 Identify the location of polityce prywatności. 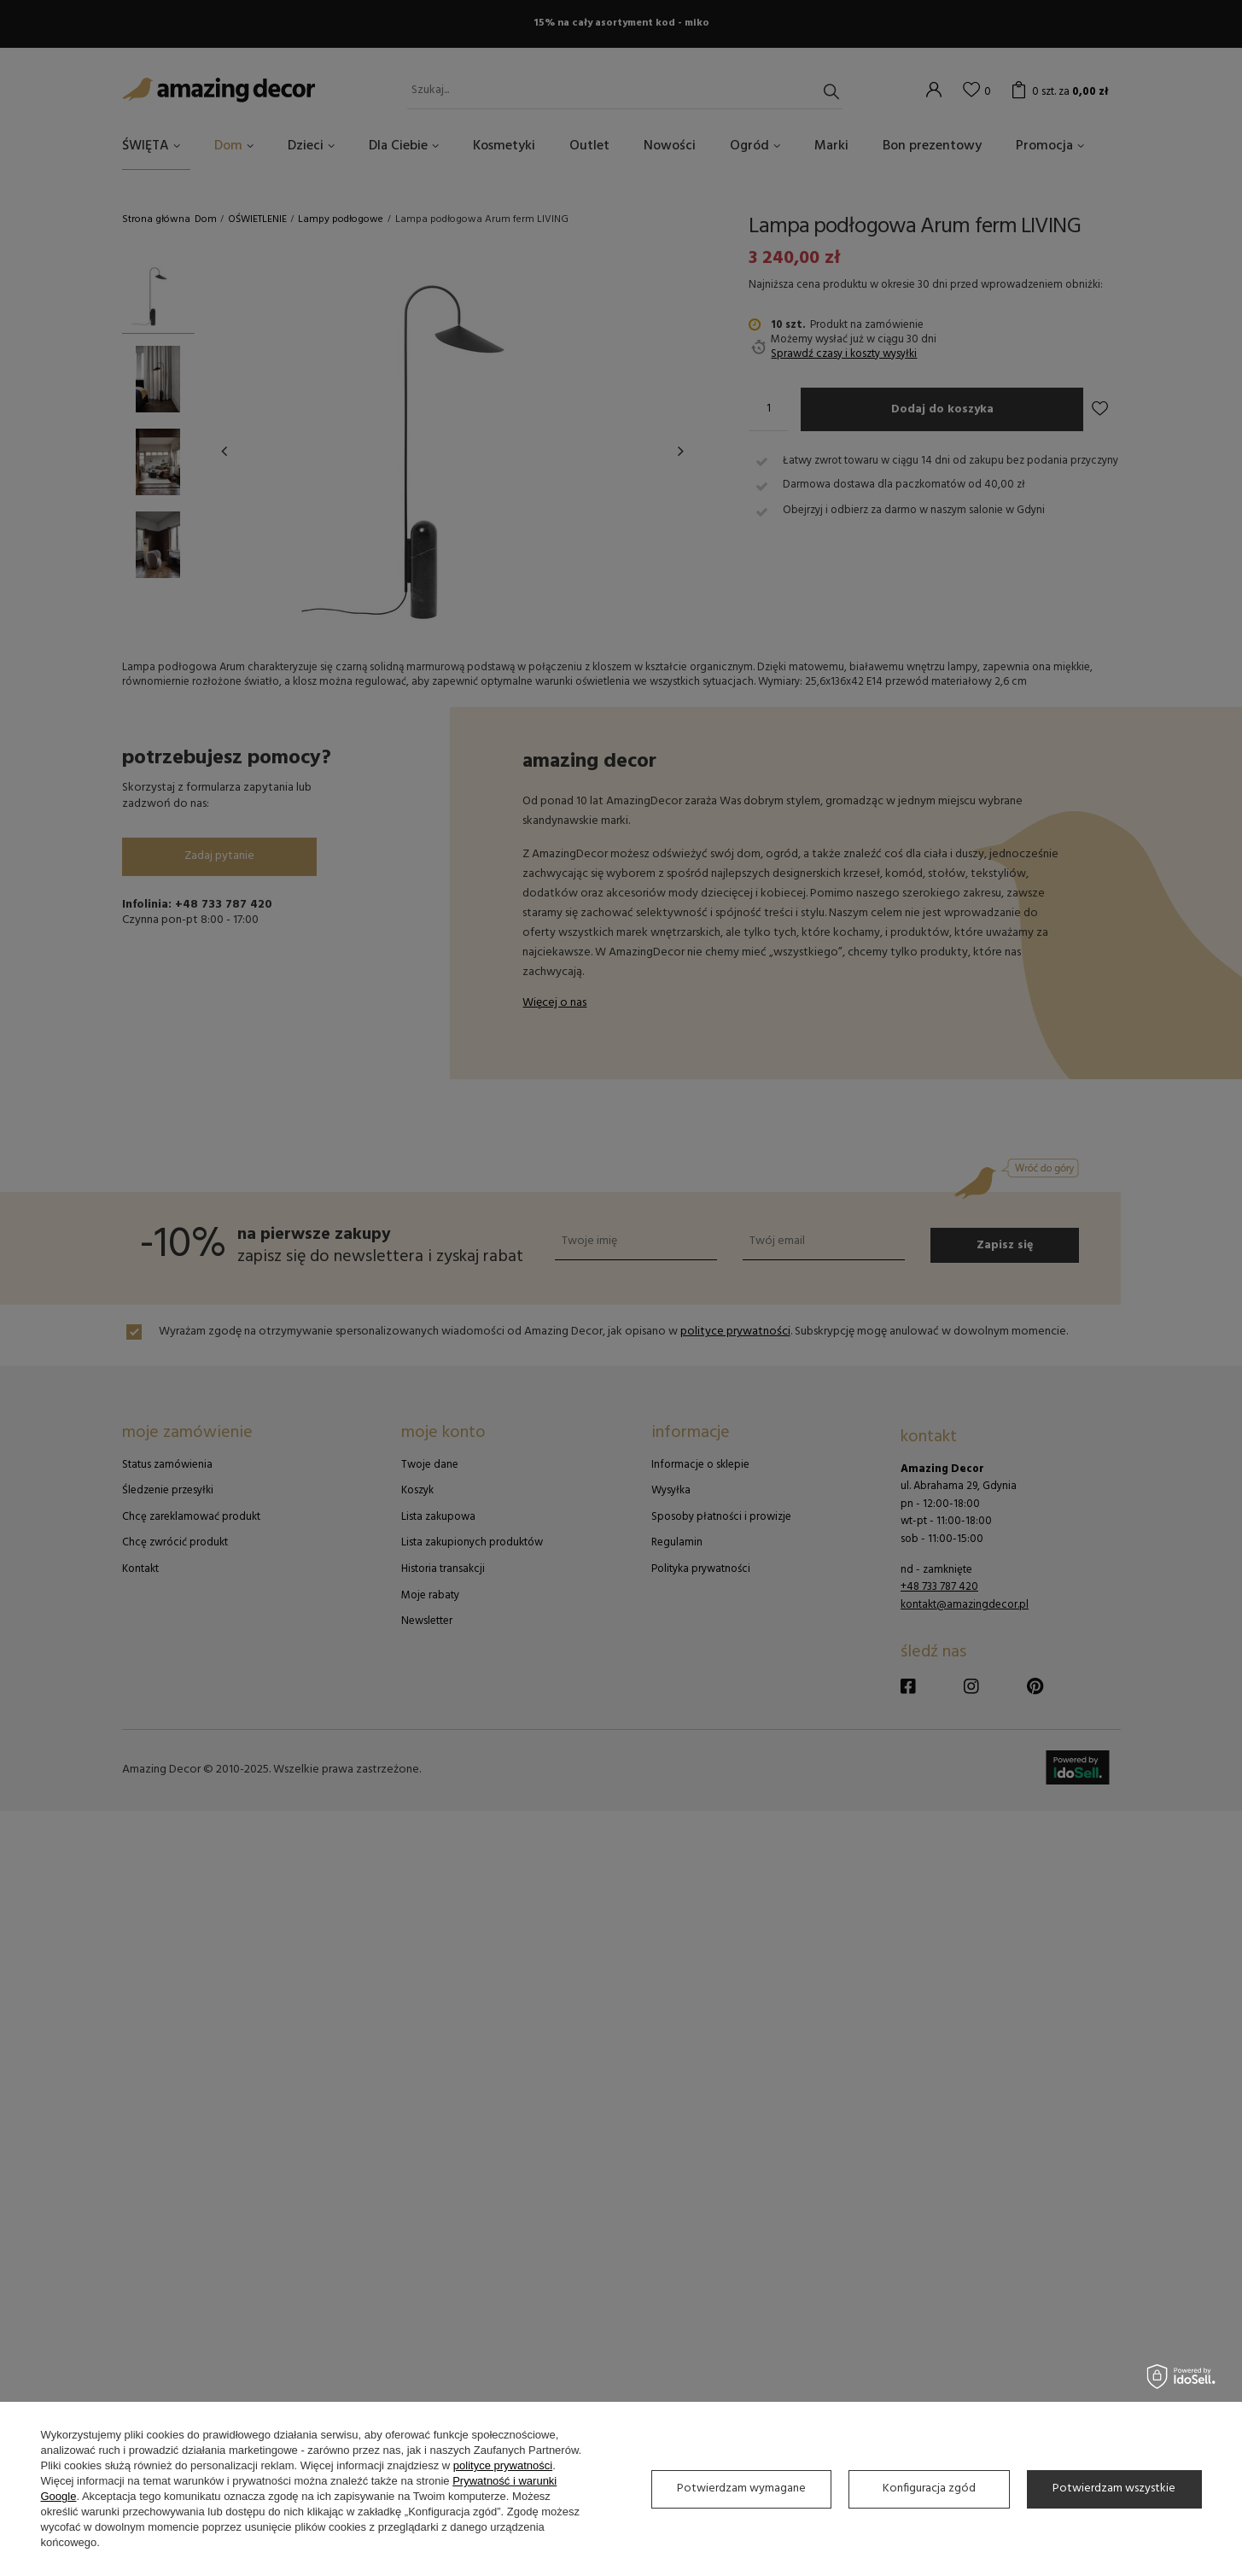
(502, 2465).